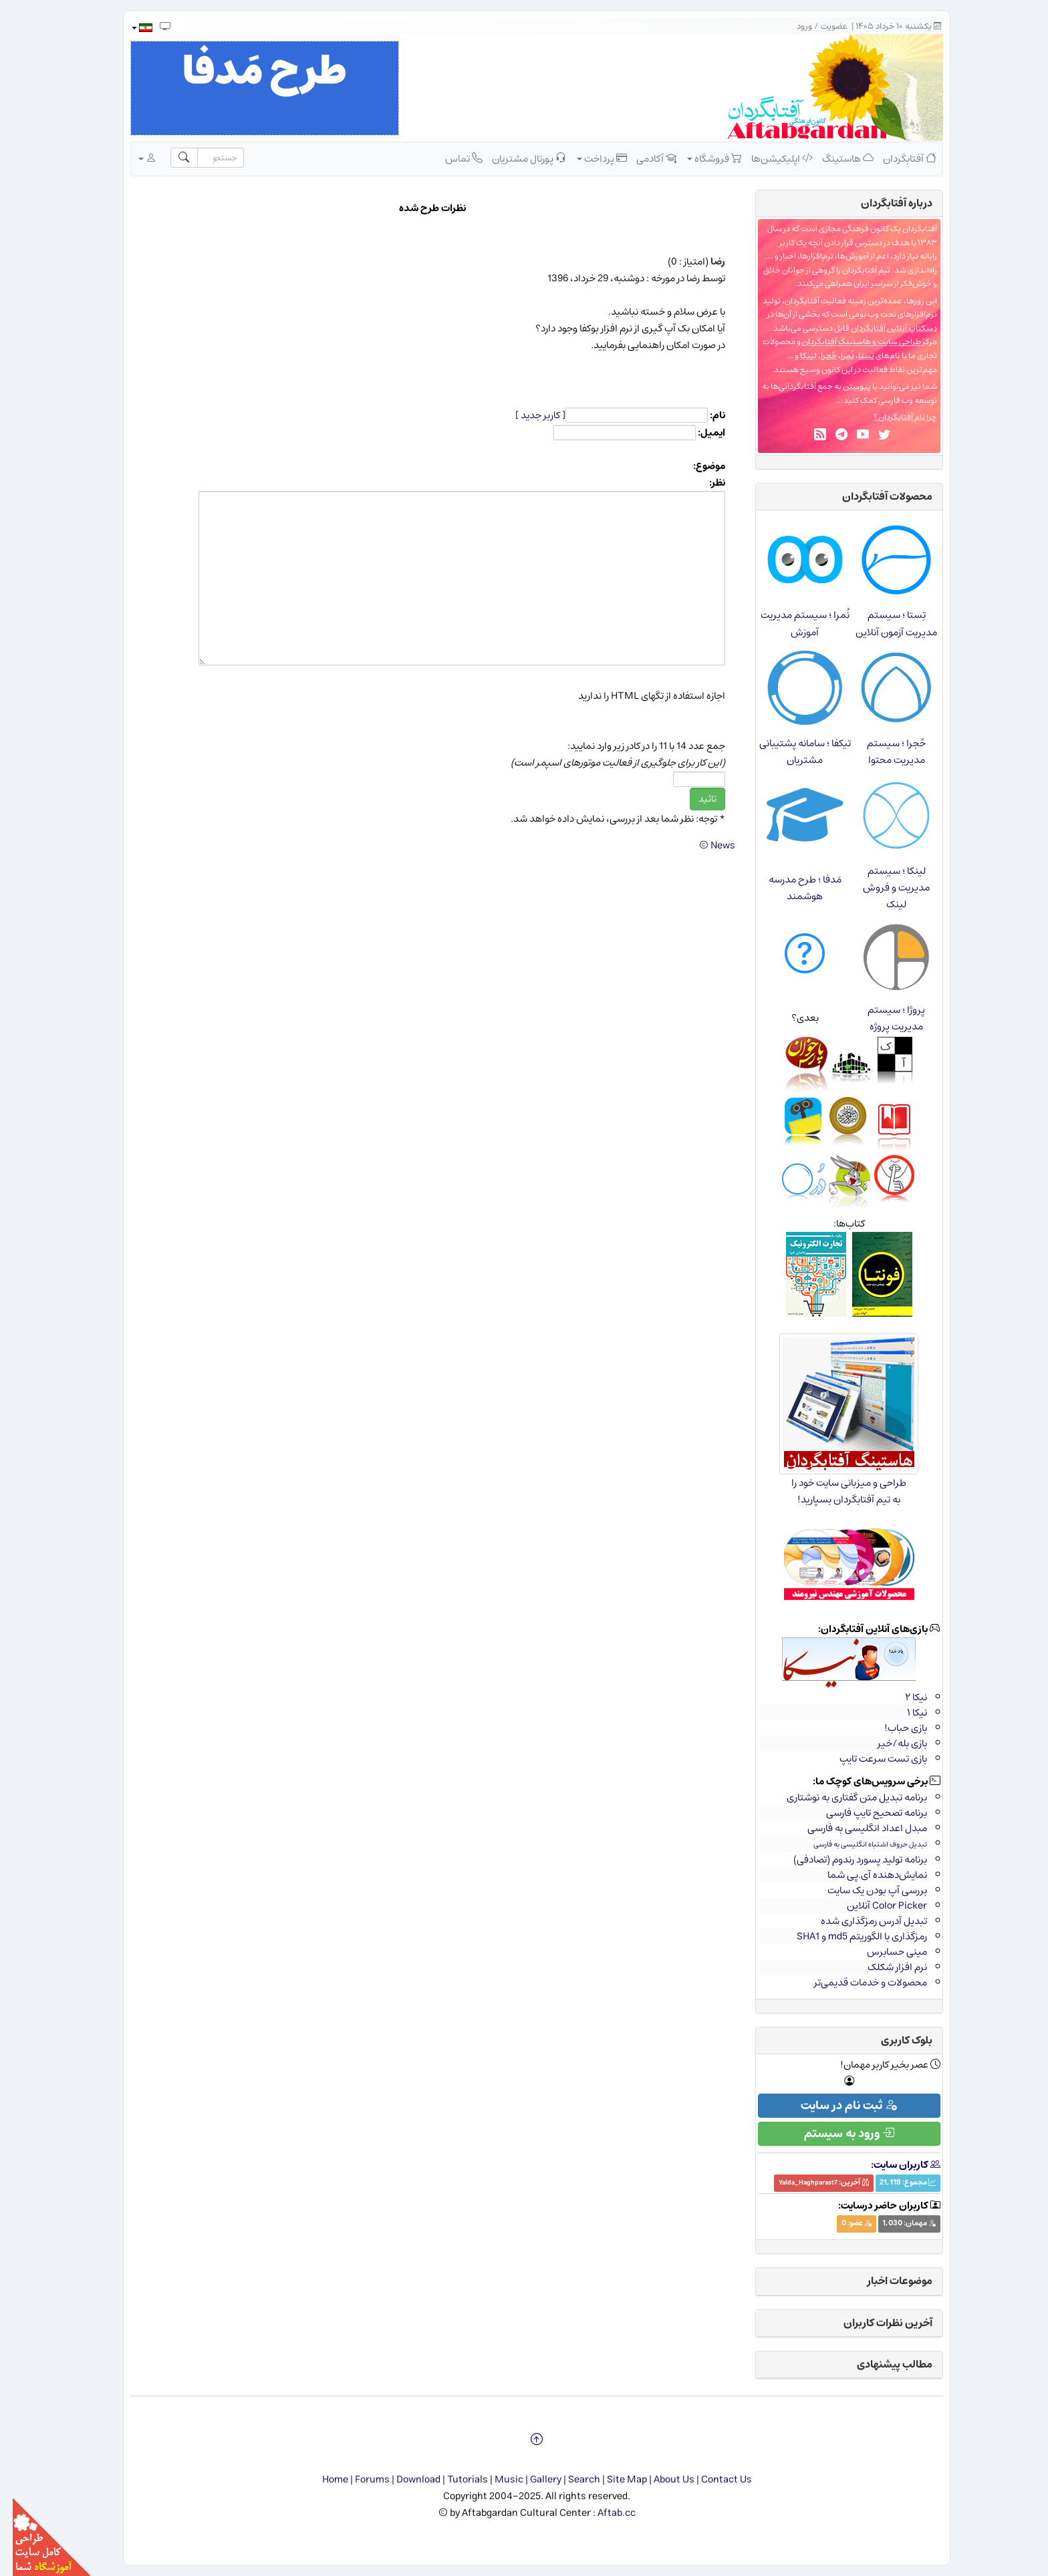  Describe the element at coordinates (875, 2322) in the screenshot. I see `آخرین نظرات کاربران` at that location.